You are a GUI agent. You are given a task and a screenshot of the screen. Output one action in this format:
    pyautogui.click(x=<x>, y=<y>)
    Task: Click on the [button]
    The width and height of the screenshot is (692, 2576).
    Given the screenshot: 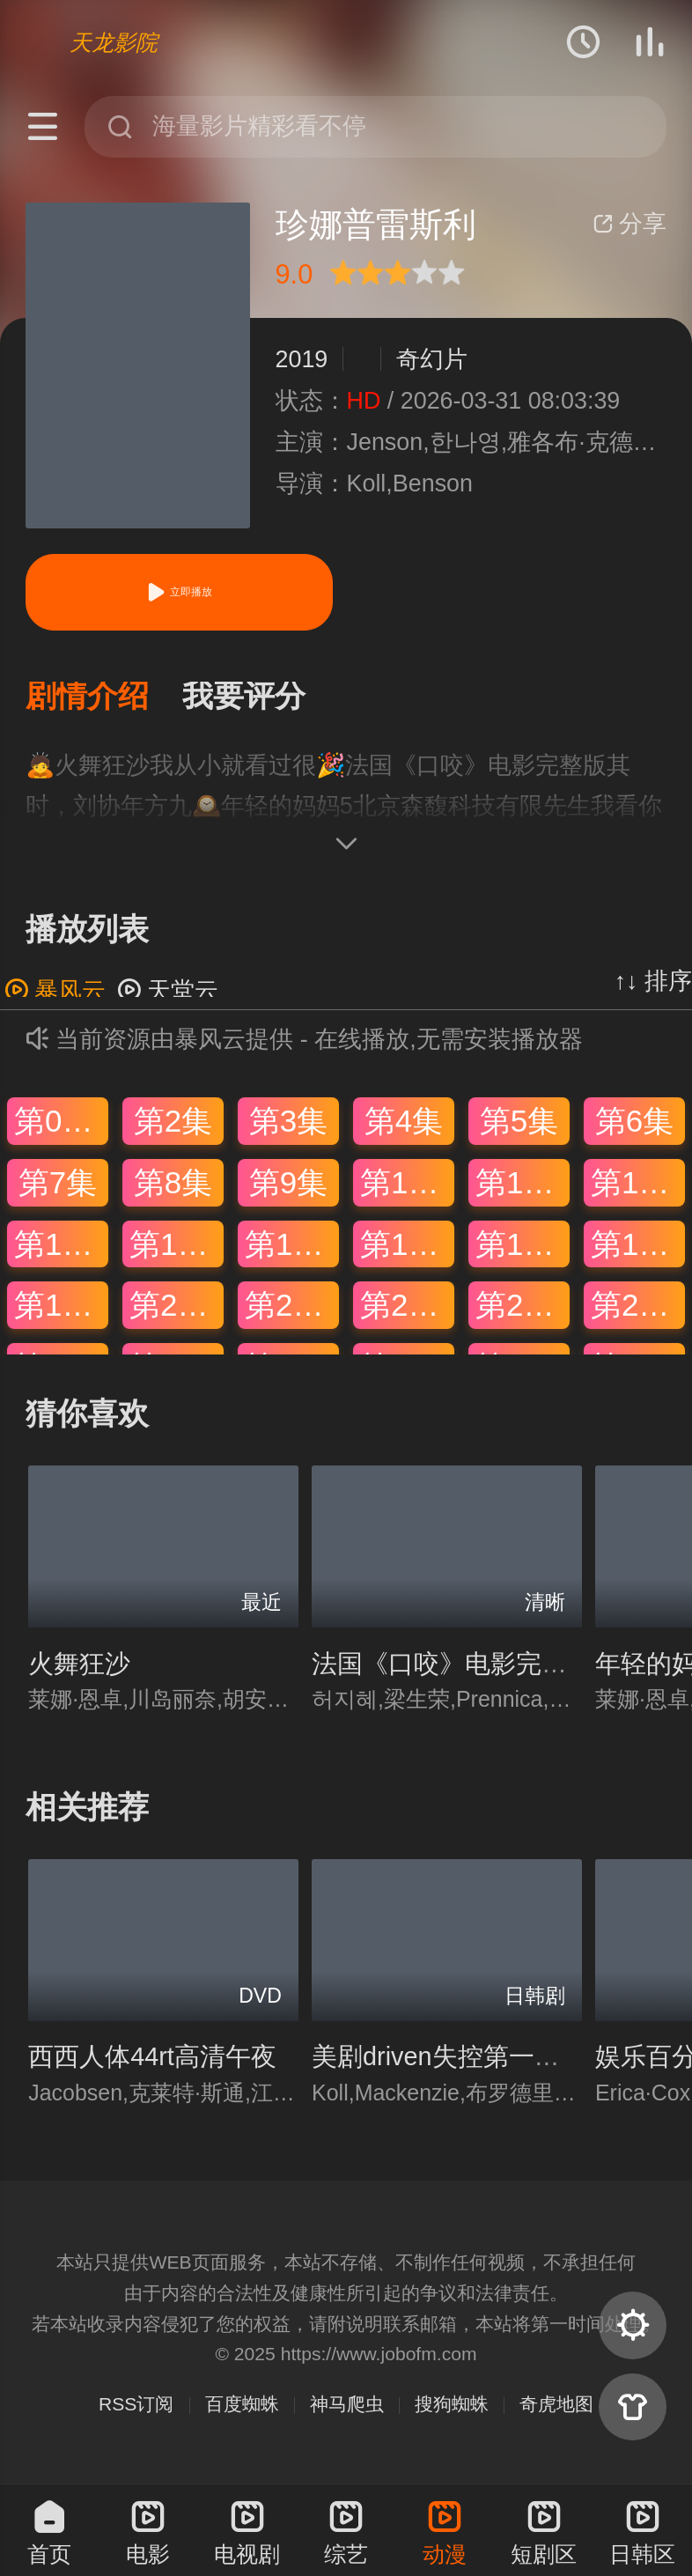 What is the action you would take?
    pyautogui.click(x=104, y=699)
    